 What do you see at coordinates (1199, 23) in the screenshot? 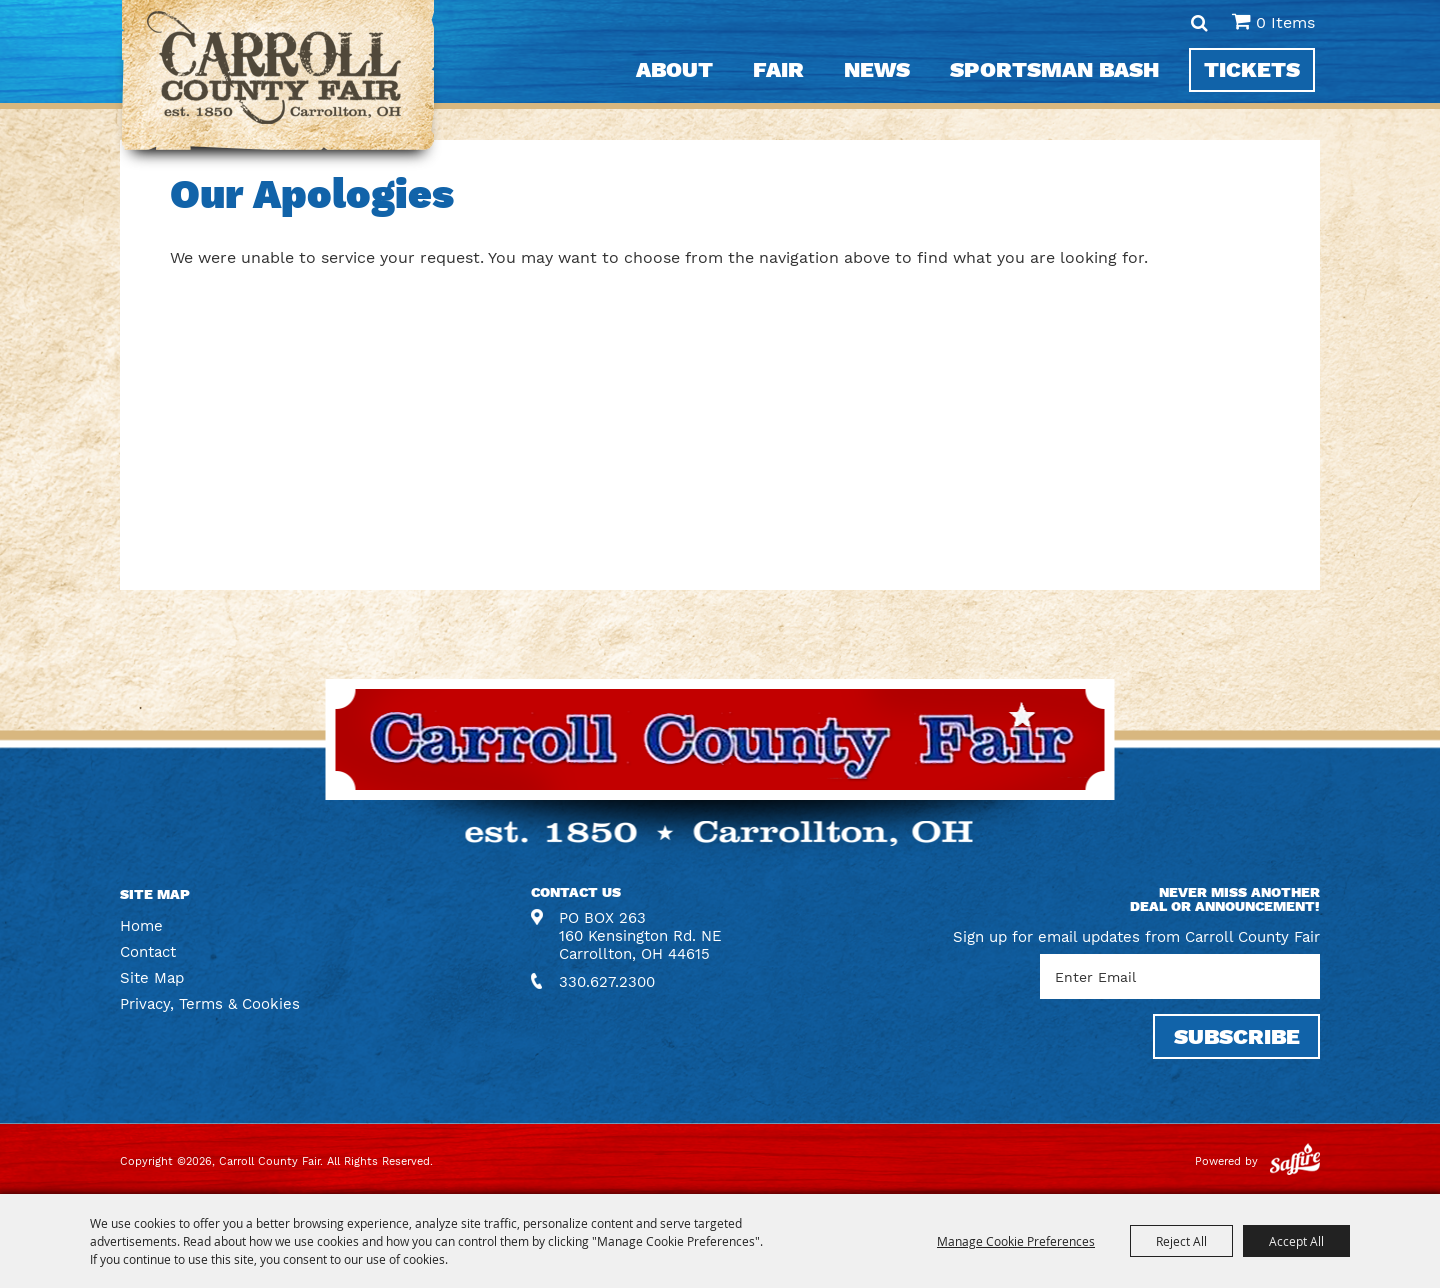
I see `Search` at bounding box center [1199, 23].